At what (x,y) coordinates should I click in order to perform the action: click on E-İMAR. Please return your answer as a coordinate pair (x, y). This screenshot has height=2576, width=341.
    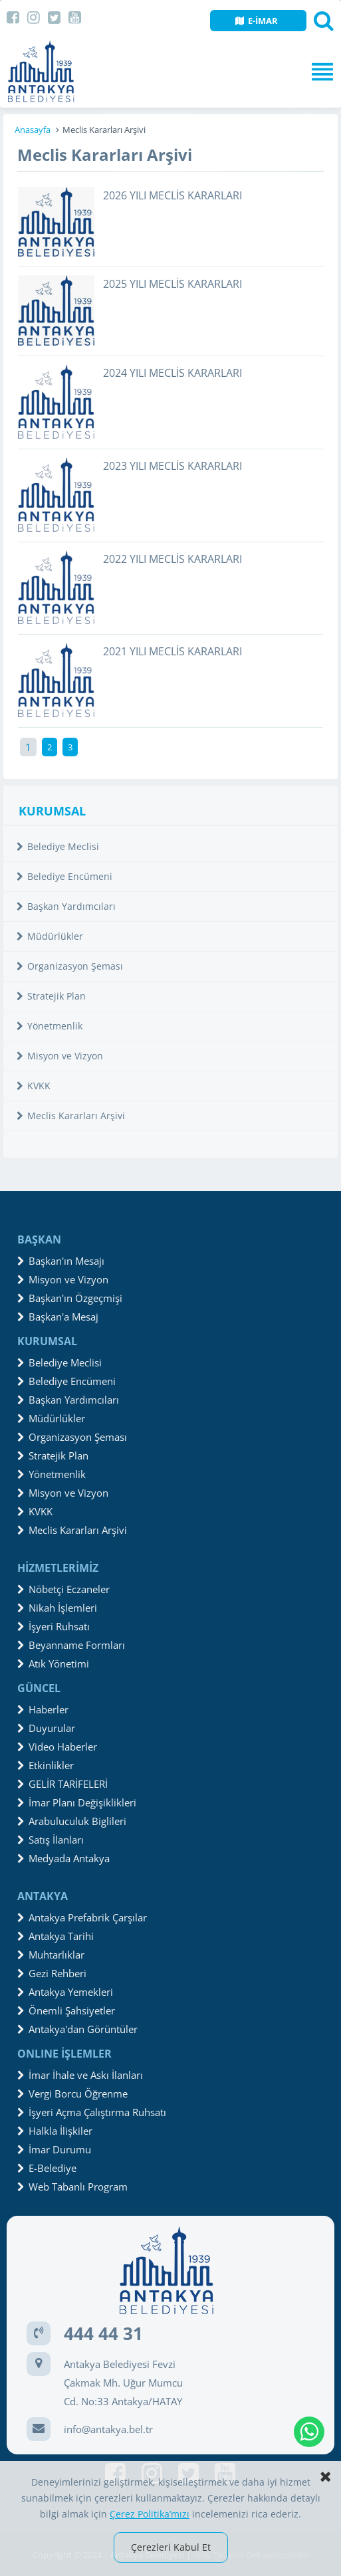
    Looking at the image, I should click on (256, 21).